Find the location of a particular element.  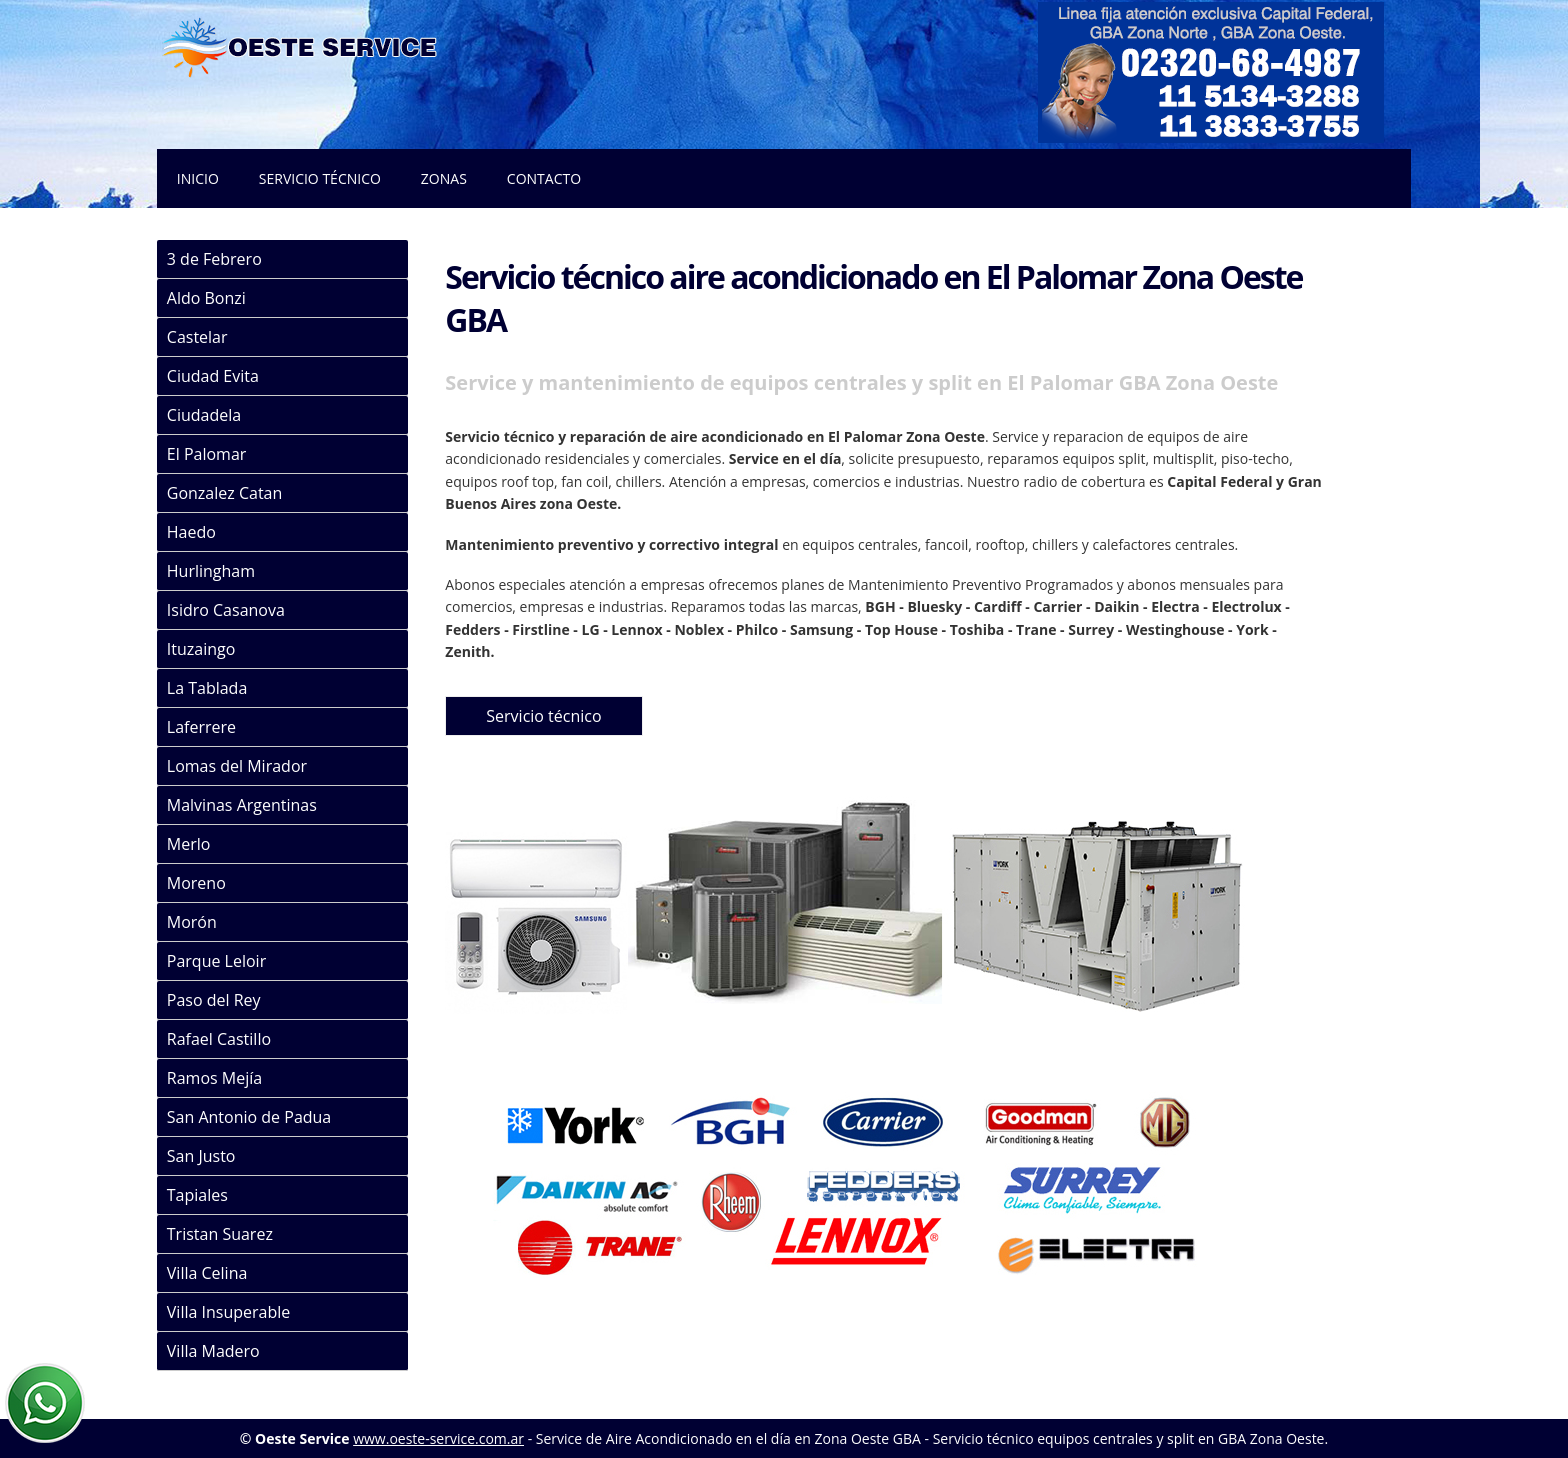

Laferrere is located at coordinates (201, 727).